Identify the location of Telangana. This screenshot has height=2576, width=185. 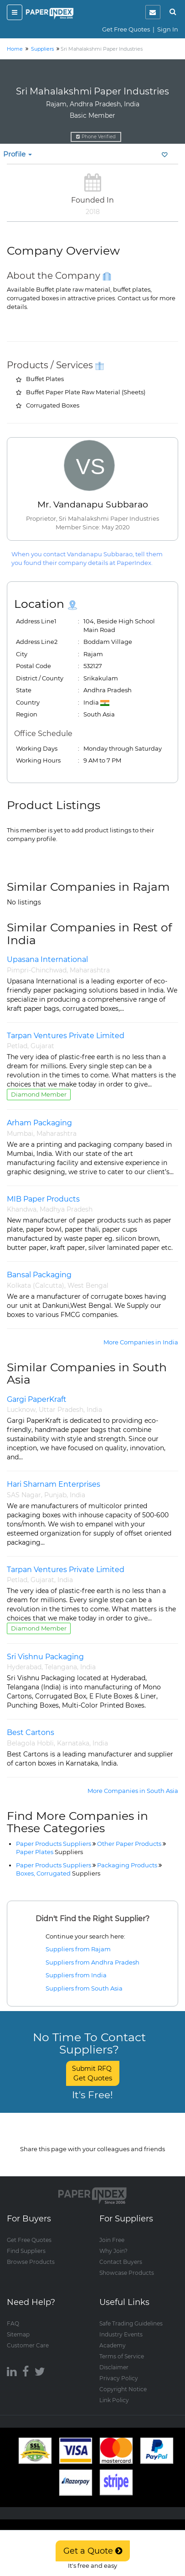
(61, 1667).